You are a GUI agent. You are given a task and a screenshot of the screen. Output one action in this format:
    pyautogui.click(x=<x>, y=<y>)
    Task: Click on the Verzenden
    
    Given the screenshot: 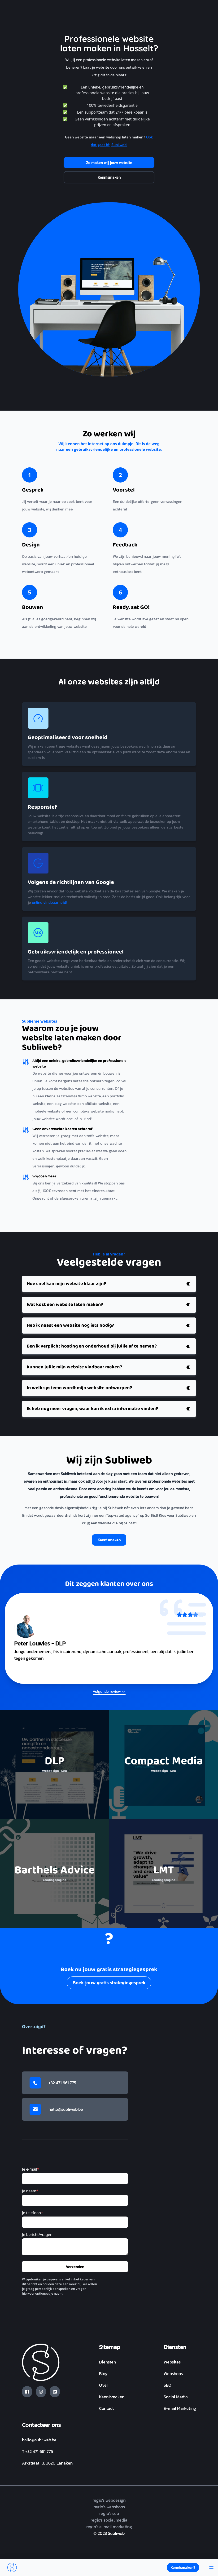 What is the action you would take?
    pyautogui.click(x=75, y=2267)
    